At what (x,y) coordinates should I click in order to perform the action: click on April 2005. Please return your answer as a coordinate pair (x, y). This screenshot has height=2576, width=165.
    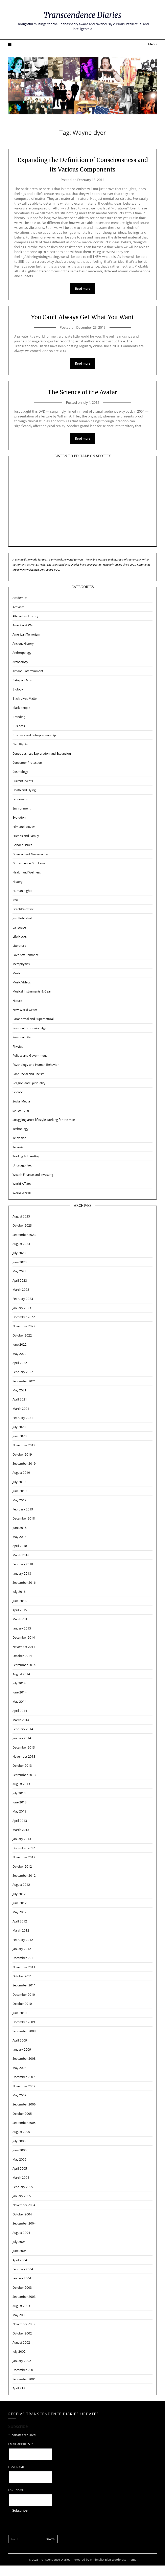
    Looking at the image, I should click on (20, 2179).